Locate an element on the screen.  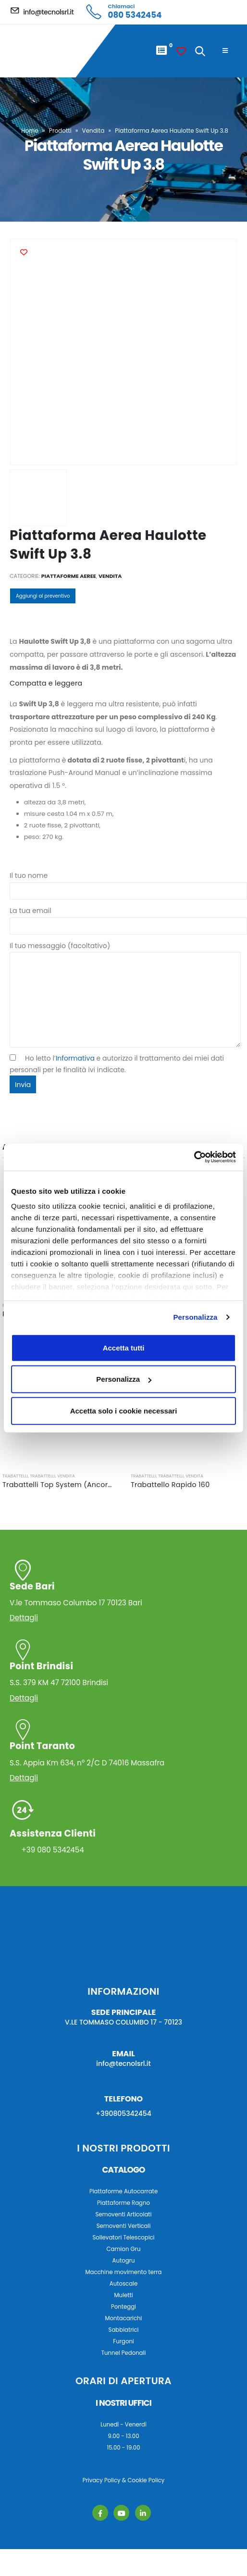
Autogru is located at coordinates (123, 2260).